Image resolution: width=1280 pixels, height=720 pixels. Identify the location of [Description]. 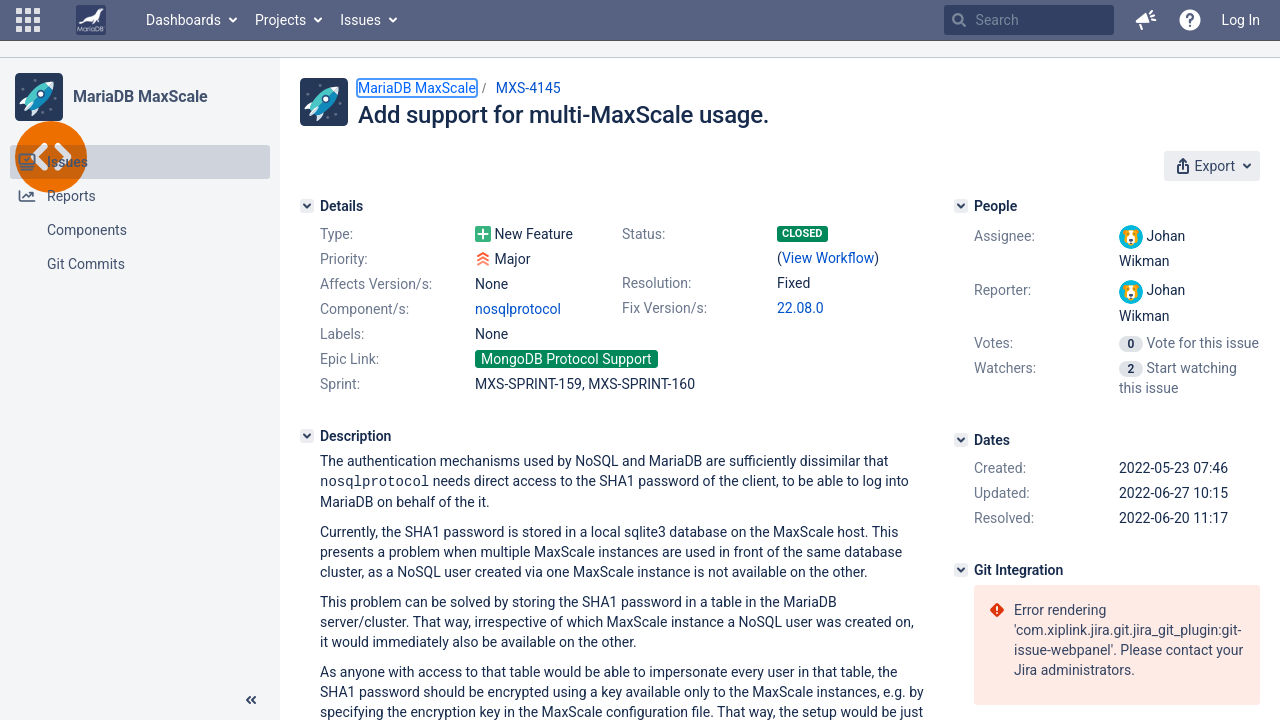
(307, 436).